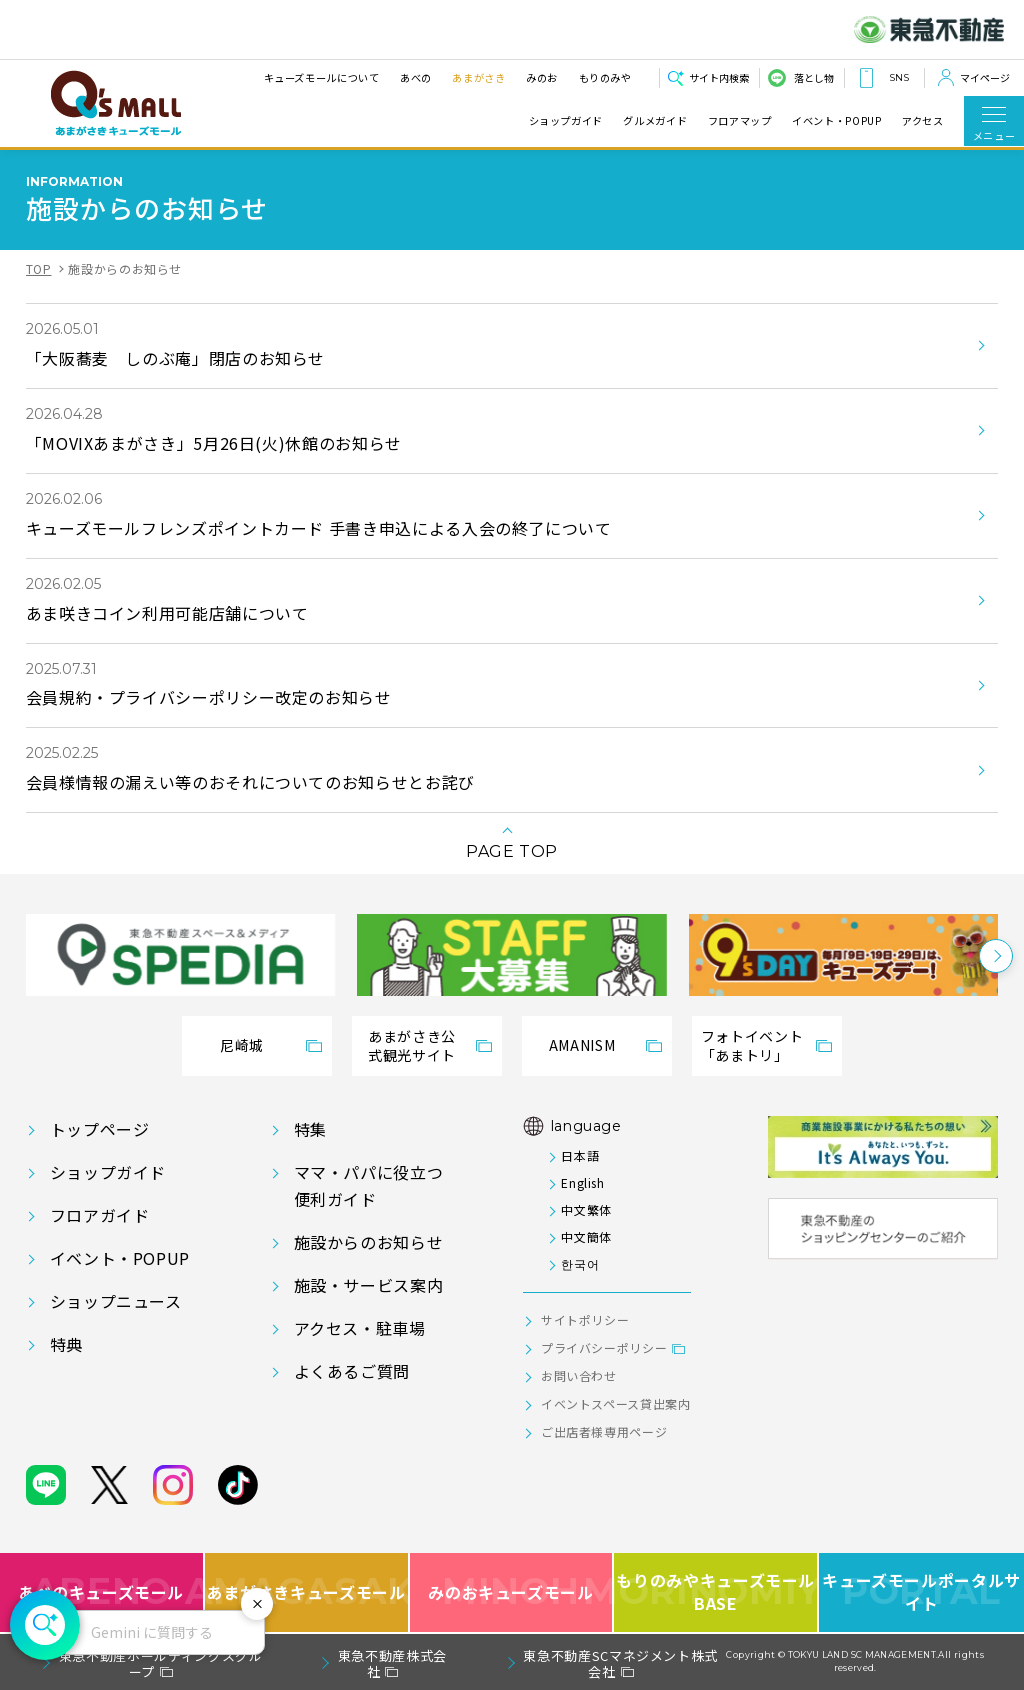  What do you see at coordinates (716, 1592) in the screenshot?
I see `もりのみやキューズモールBASE` at bounding box center [716, 1592].